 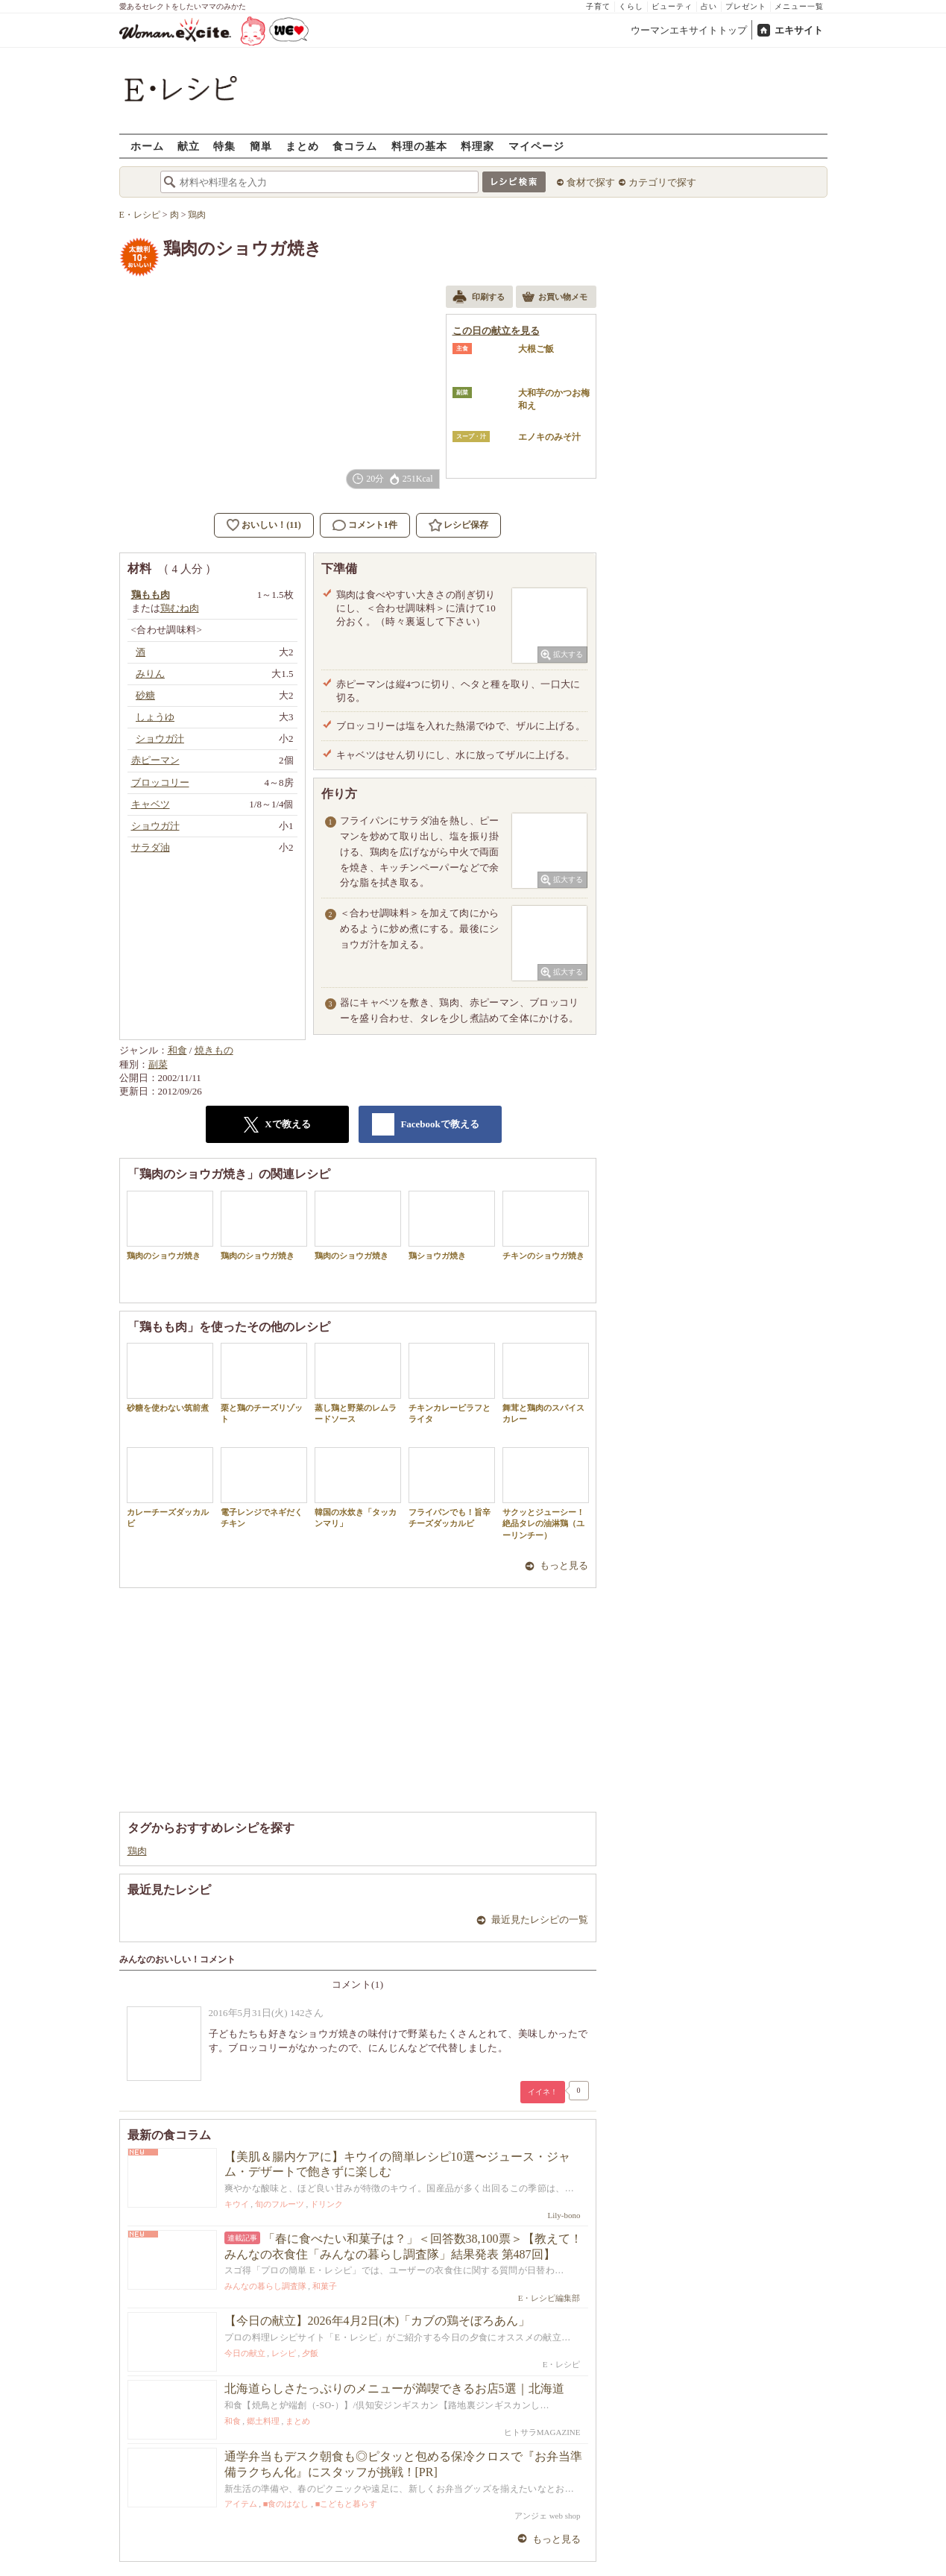 I want to click on くらし, so click(x=631, y=6).